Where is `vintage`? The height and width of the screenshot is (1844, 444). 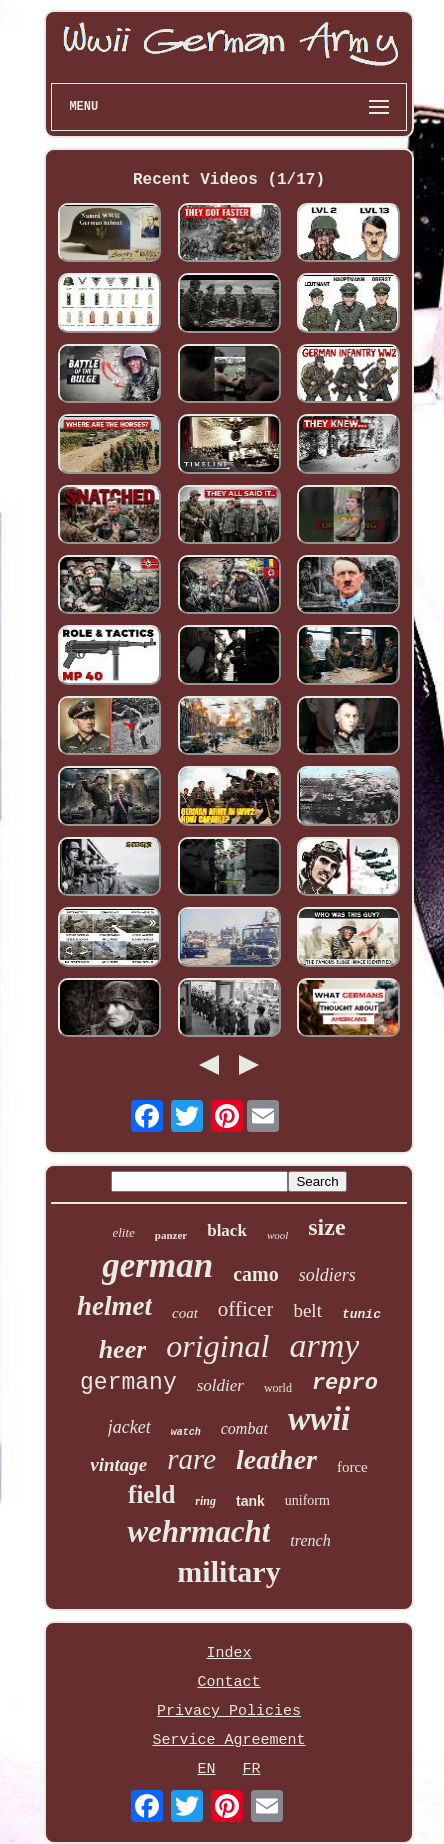
vintage is located at coordinates (118, 1464).